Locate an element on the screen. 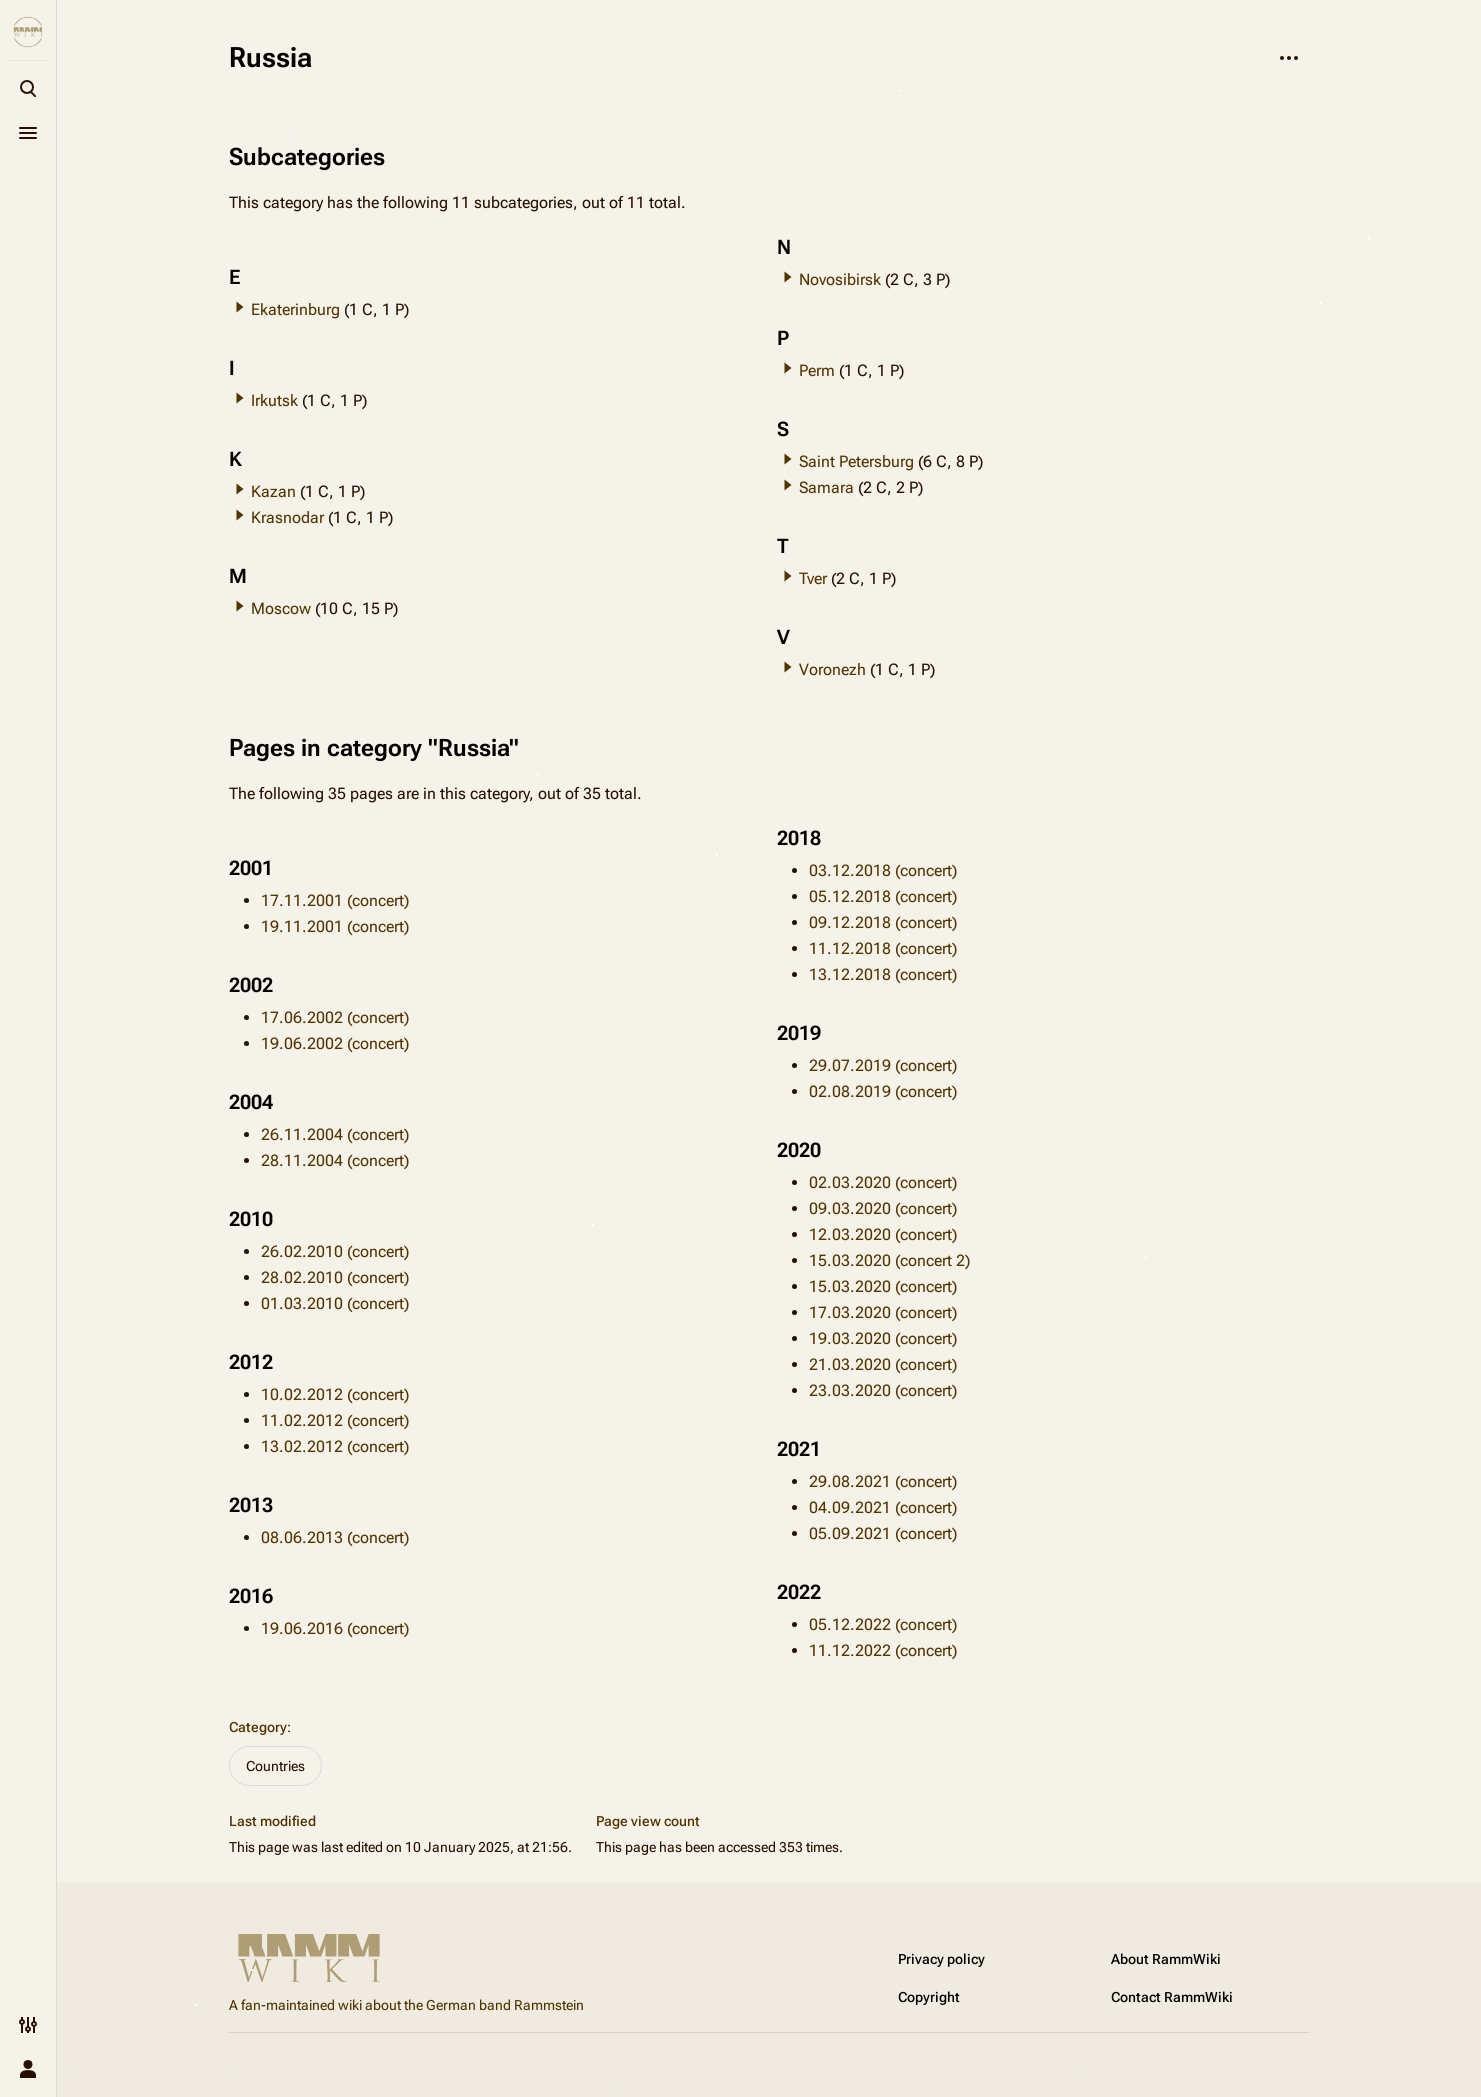 This screenshot has width=1481, height=2097. Tver is located at coordinates (813, 578).